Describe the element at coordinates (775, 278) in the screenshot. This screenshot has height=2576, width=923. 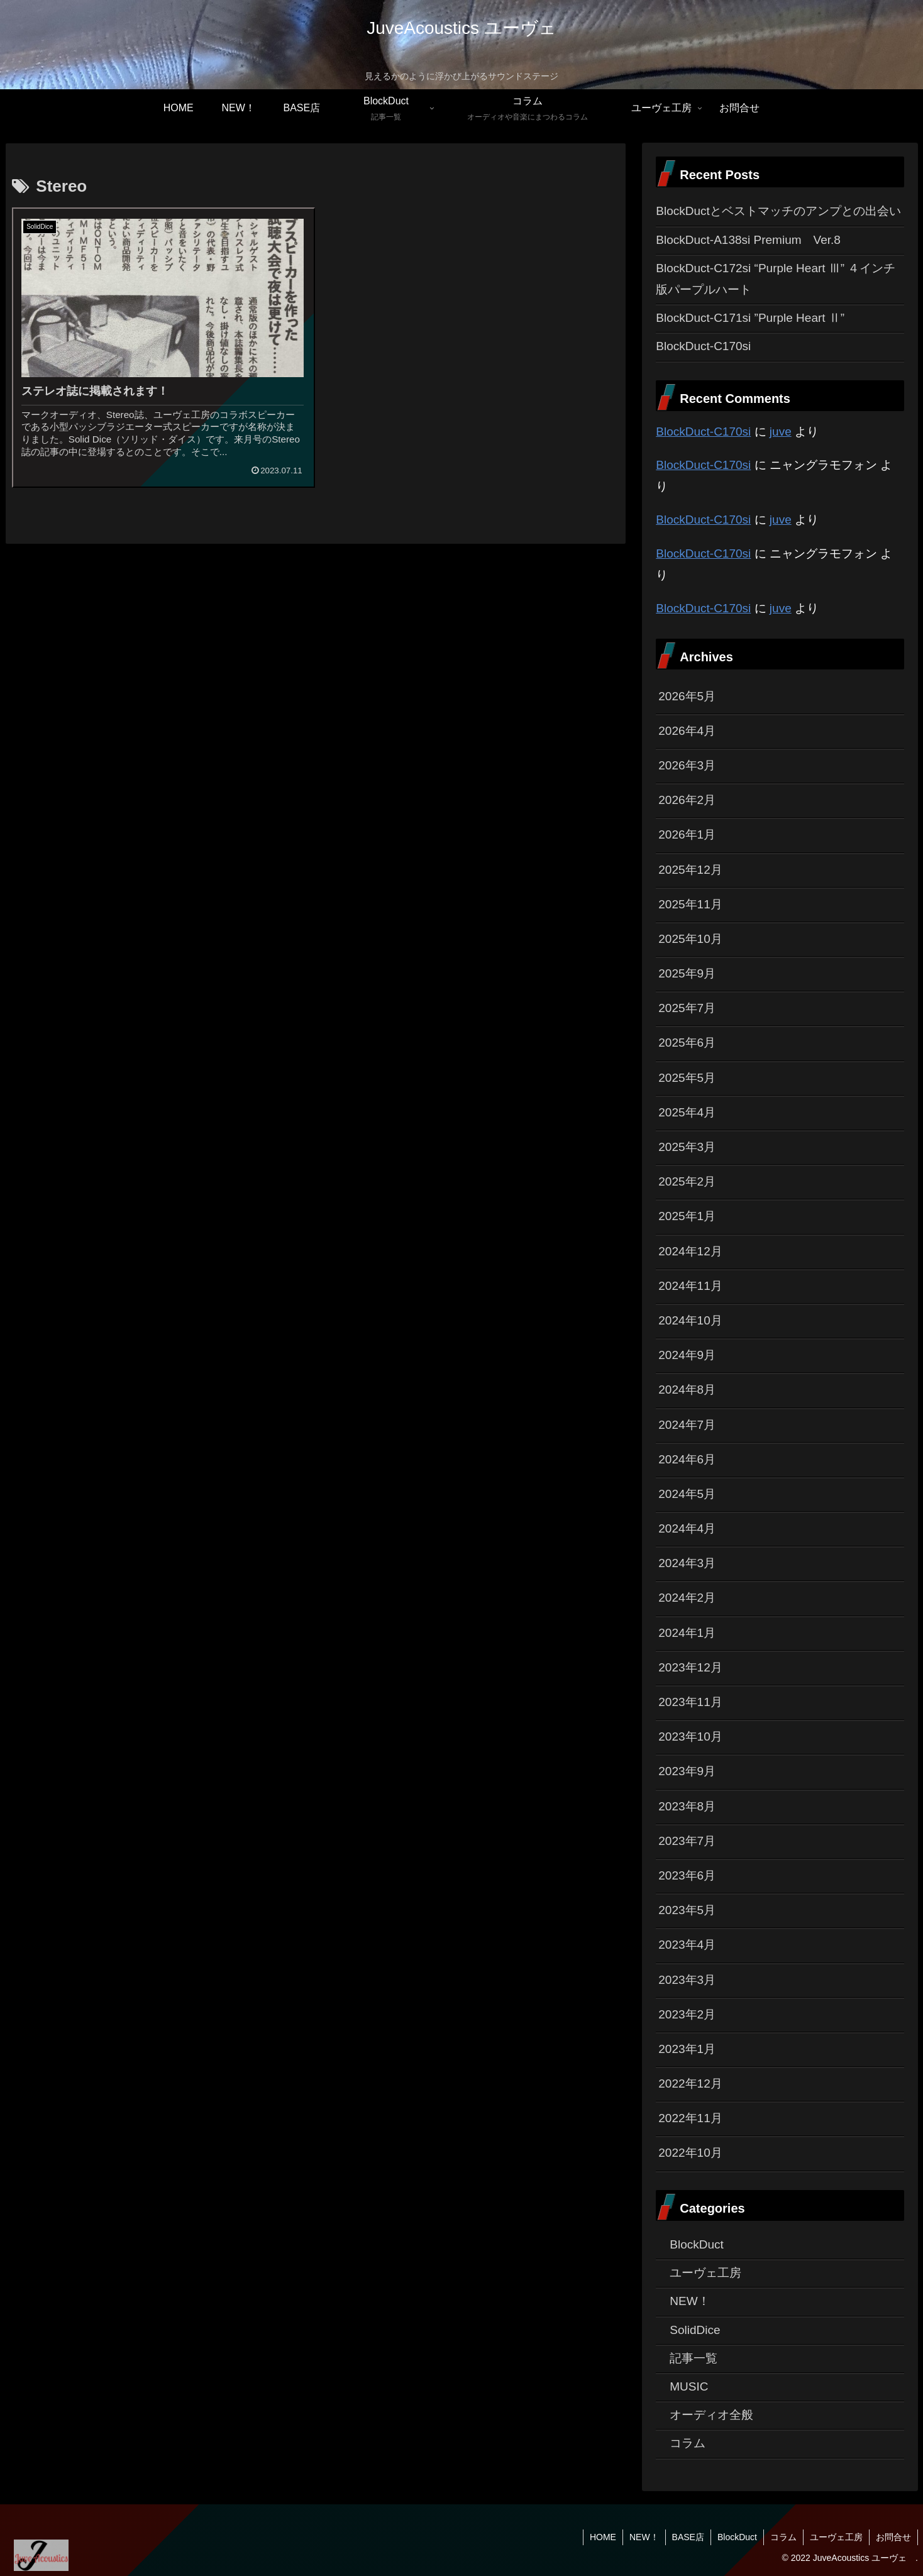
I see `BlockDuct-C172si “Purple Heart Ⅲ” ４インチ版パープルハート` at that location.